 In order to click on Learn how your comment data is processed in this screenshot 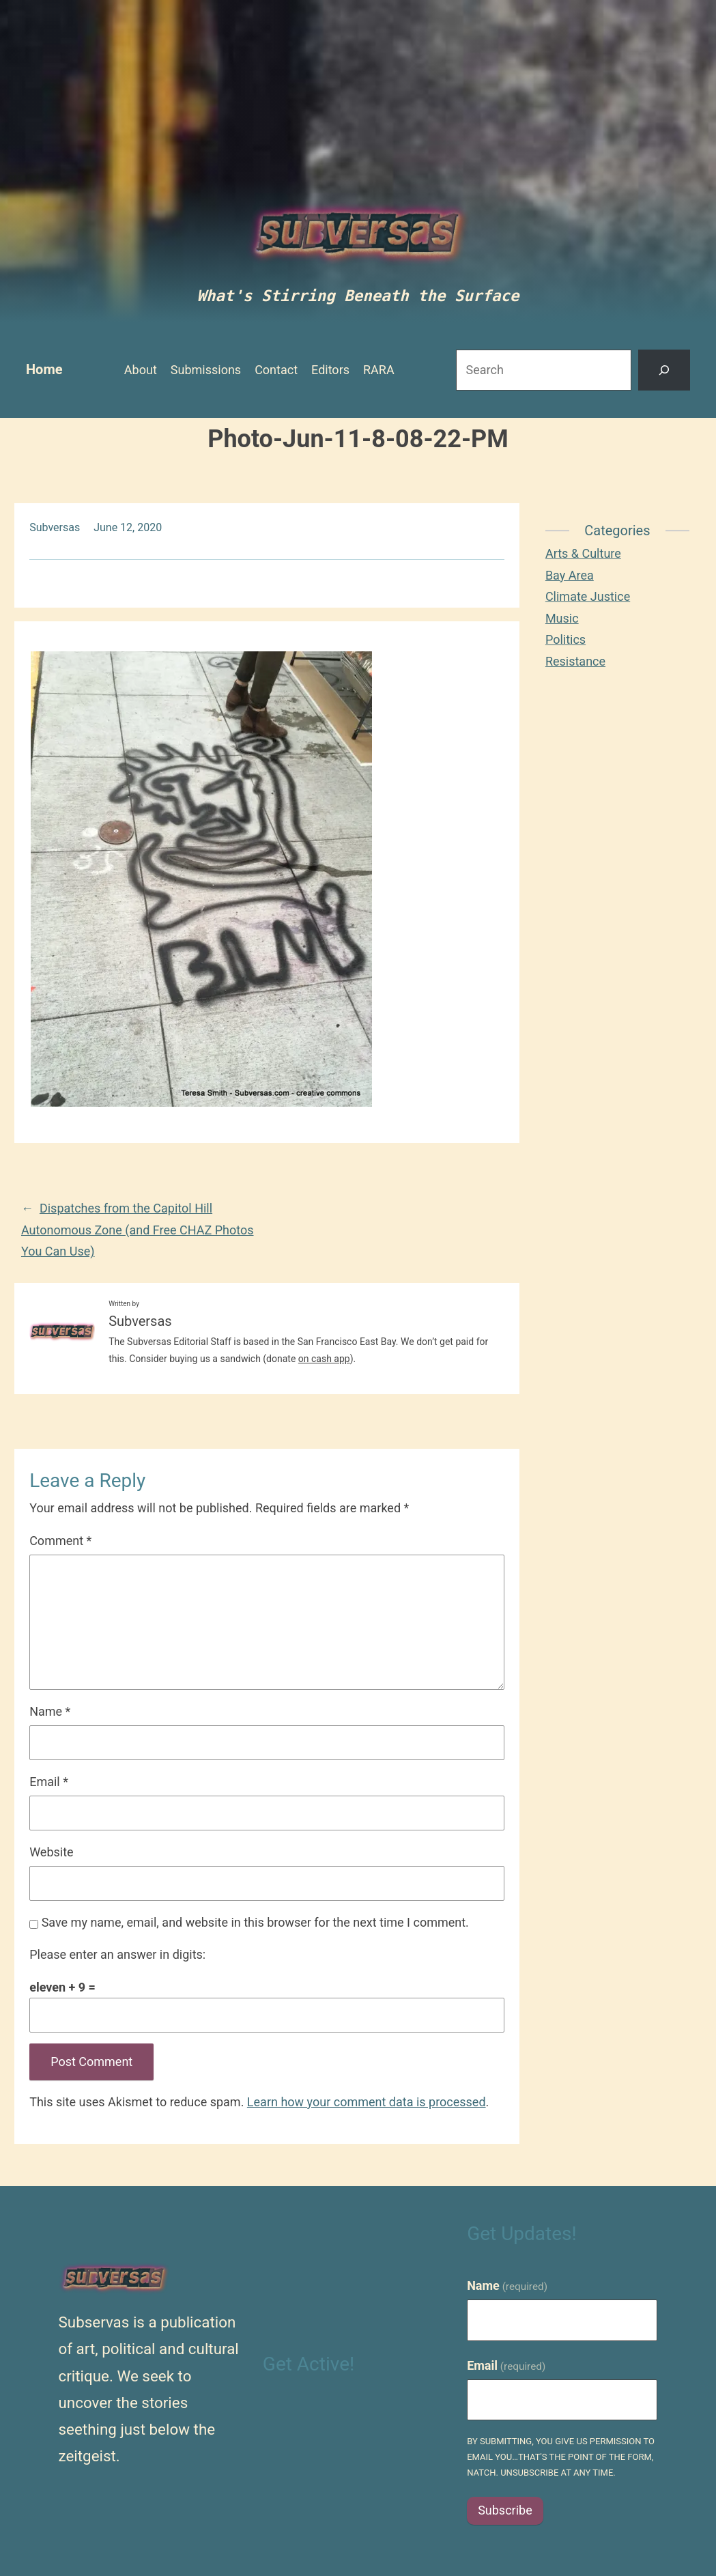, I will do `click(366, 2102)`.